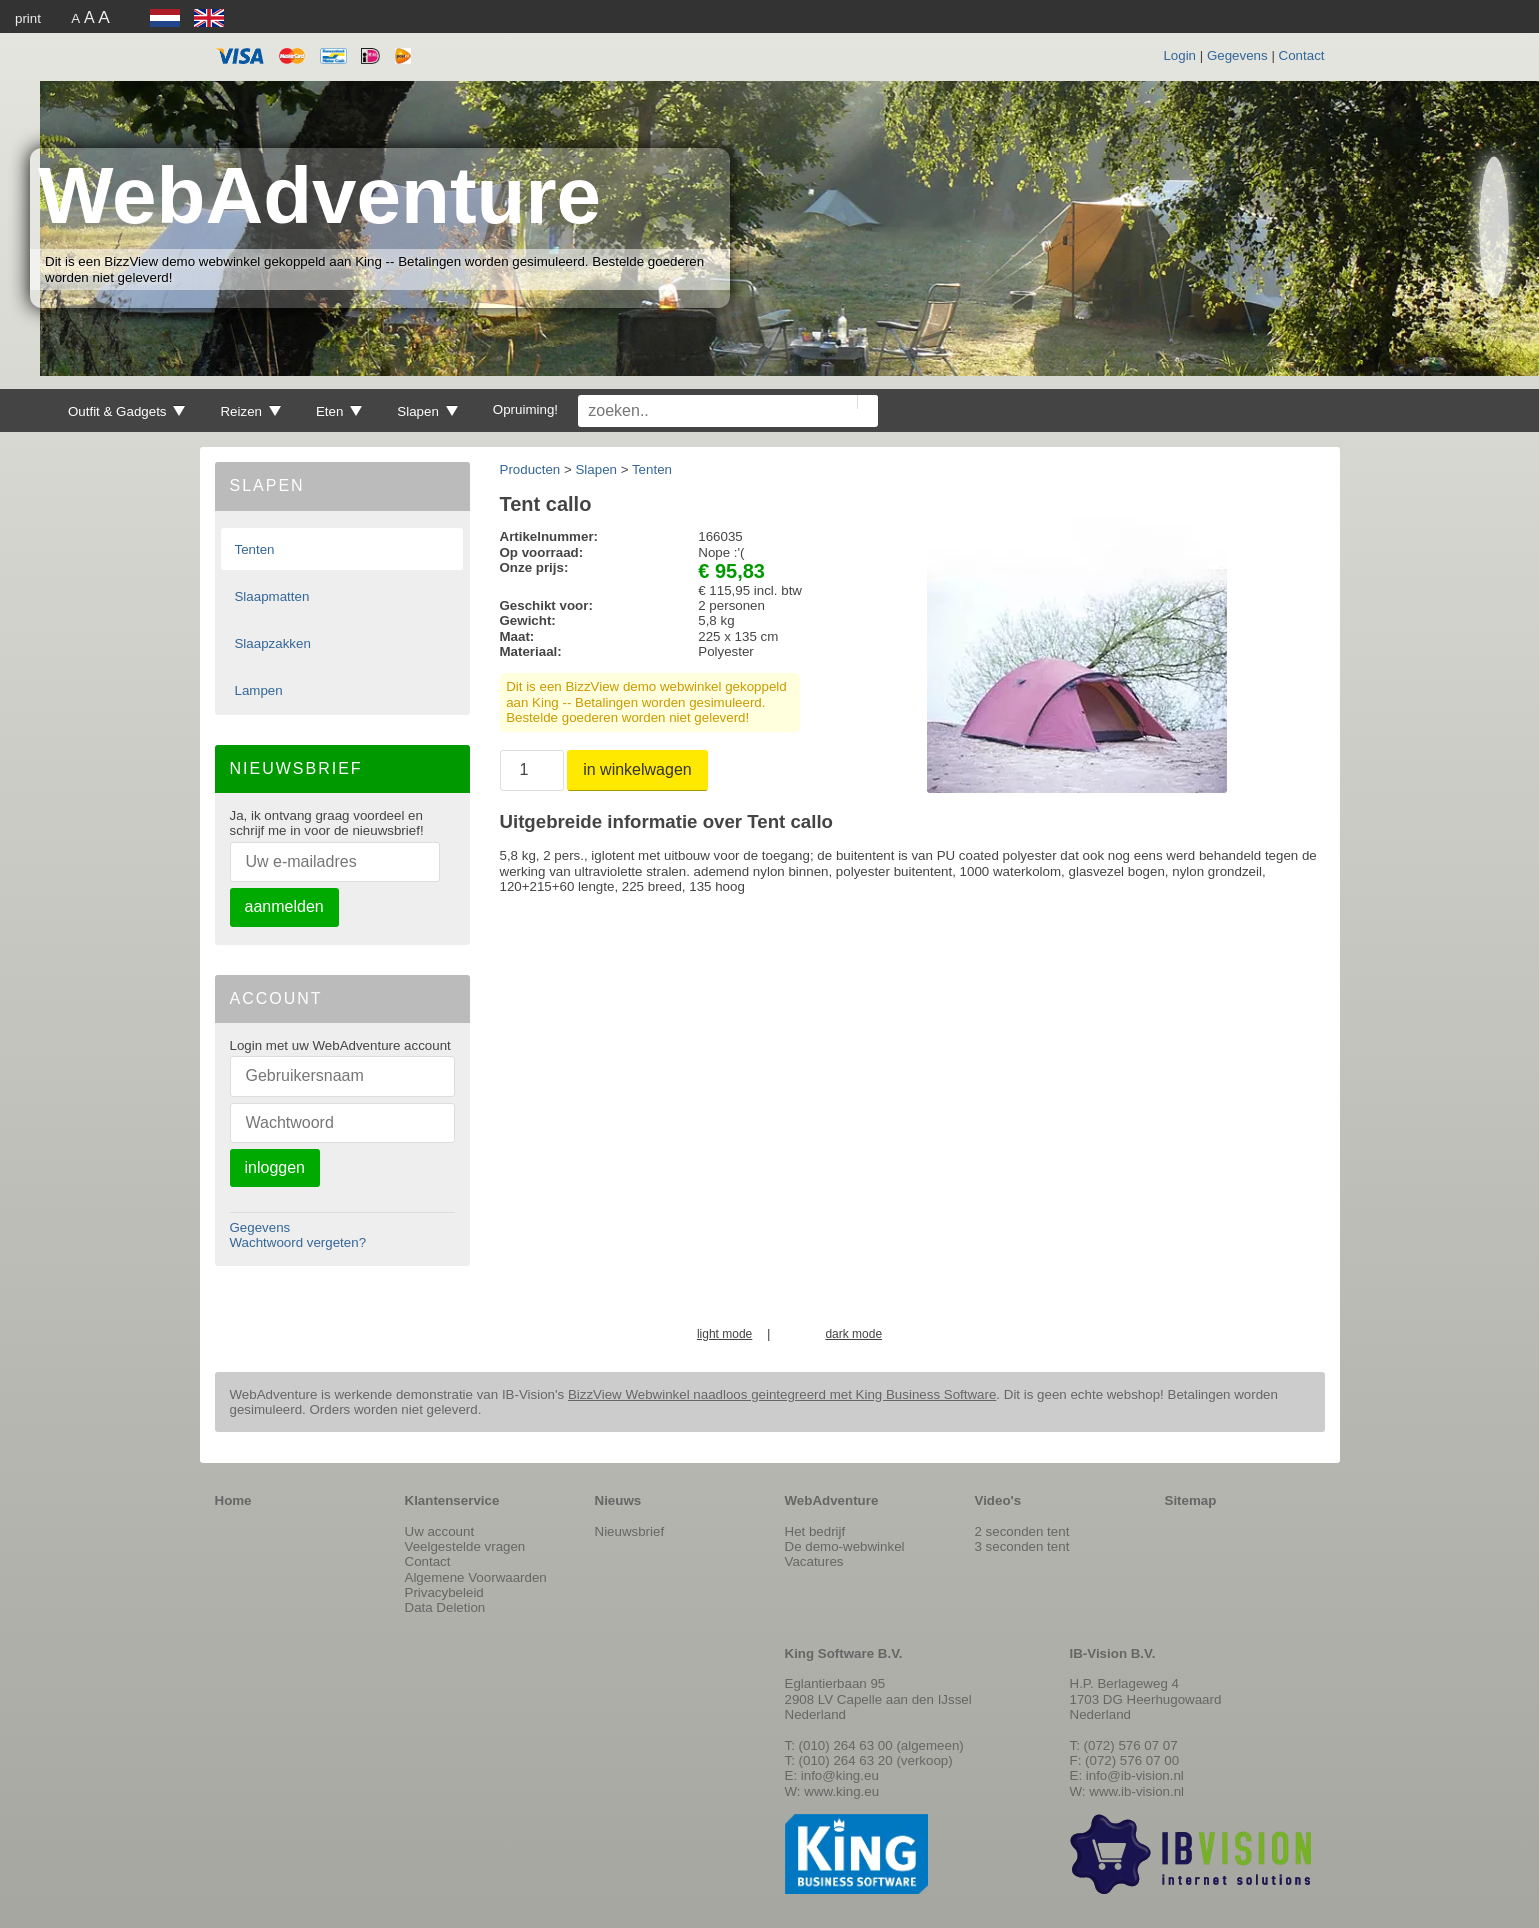 This screenshot has height=1928, width=1539. Describe the element at coordinates (637, 769) in the screenshot. I see `in winkelwagen` at that location.